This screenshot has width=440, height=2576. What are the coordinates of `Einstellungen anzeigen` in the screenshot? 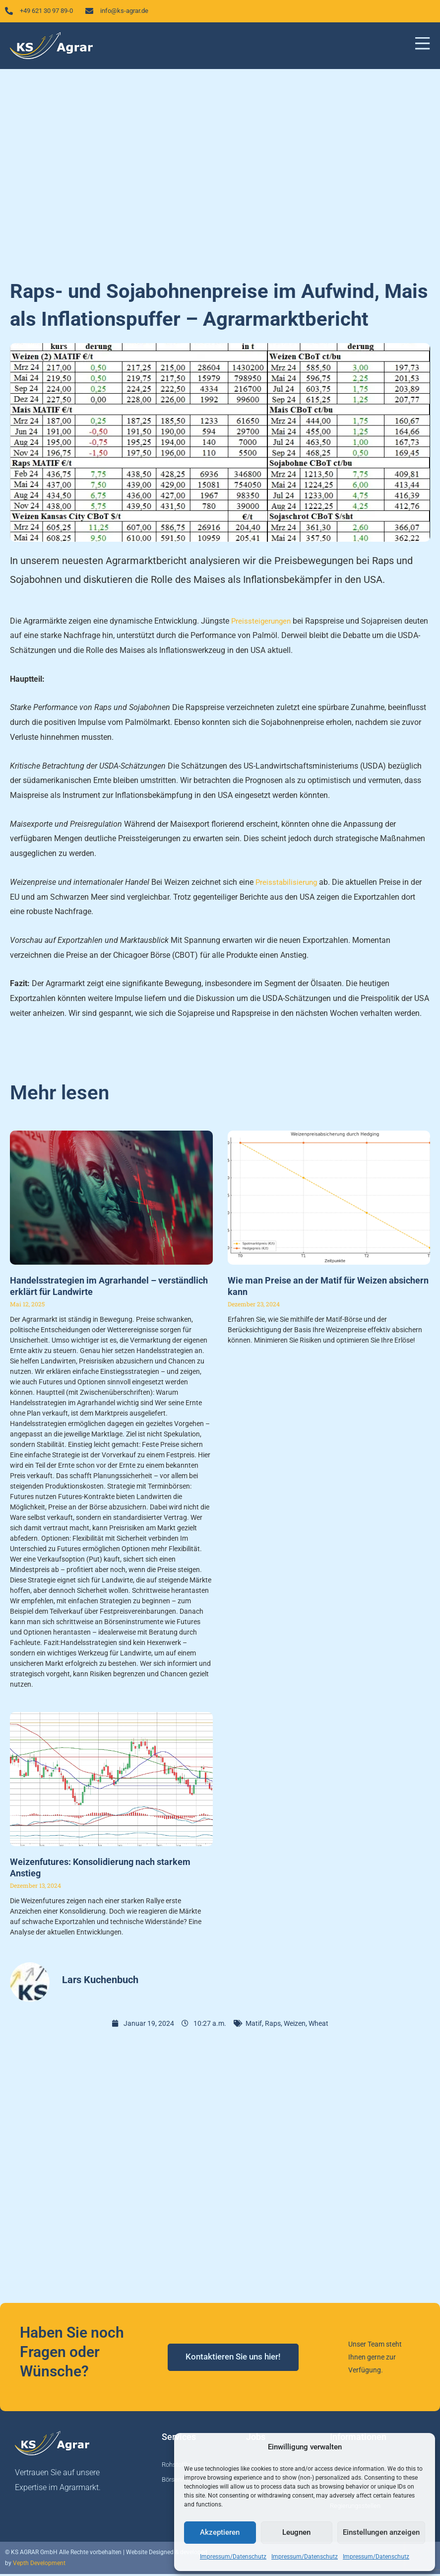 It's located at (381, 2532).